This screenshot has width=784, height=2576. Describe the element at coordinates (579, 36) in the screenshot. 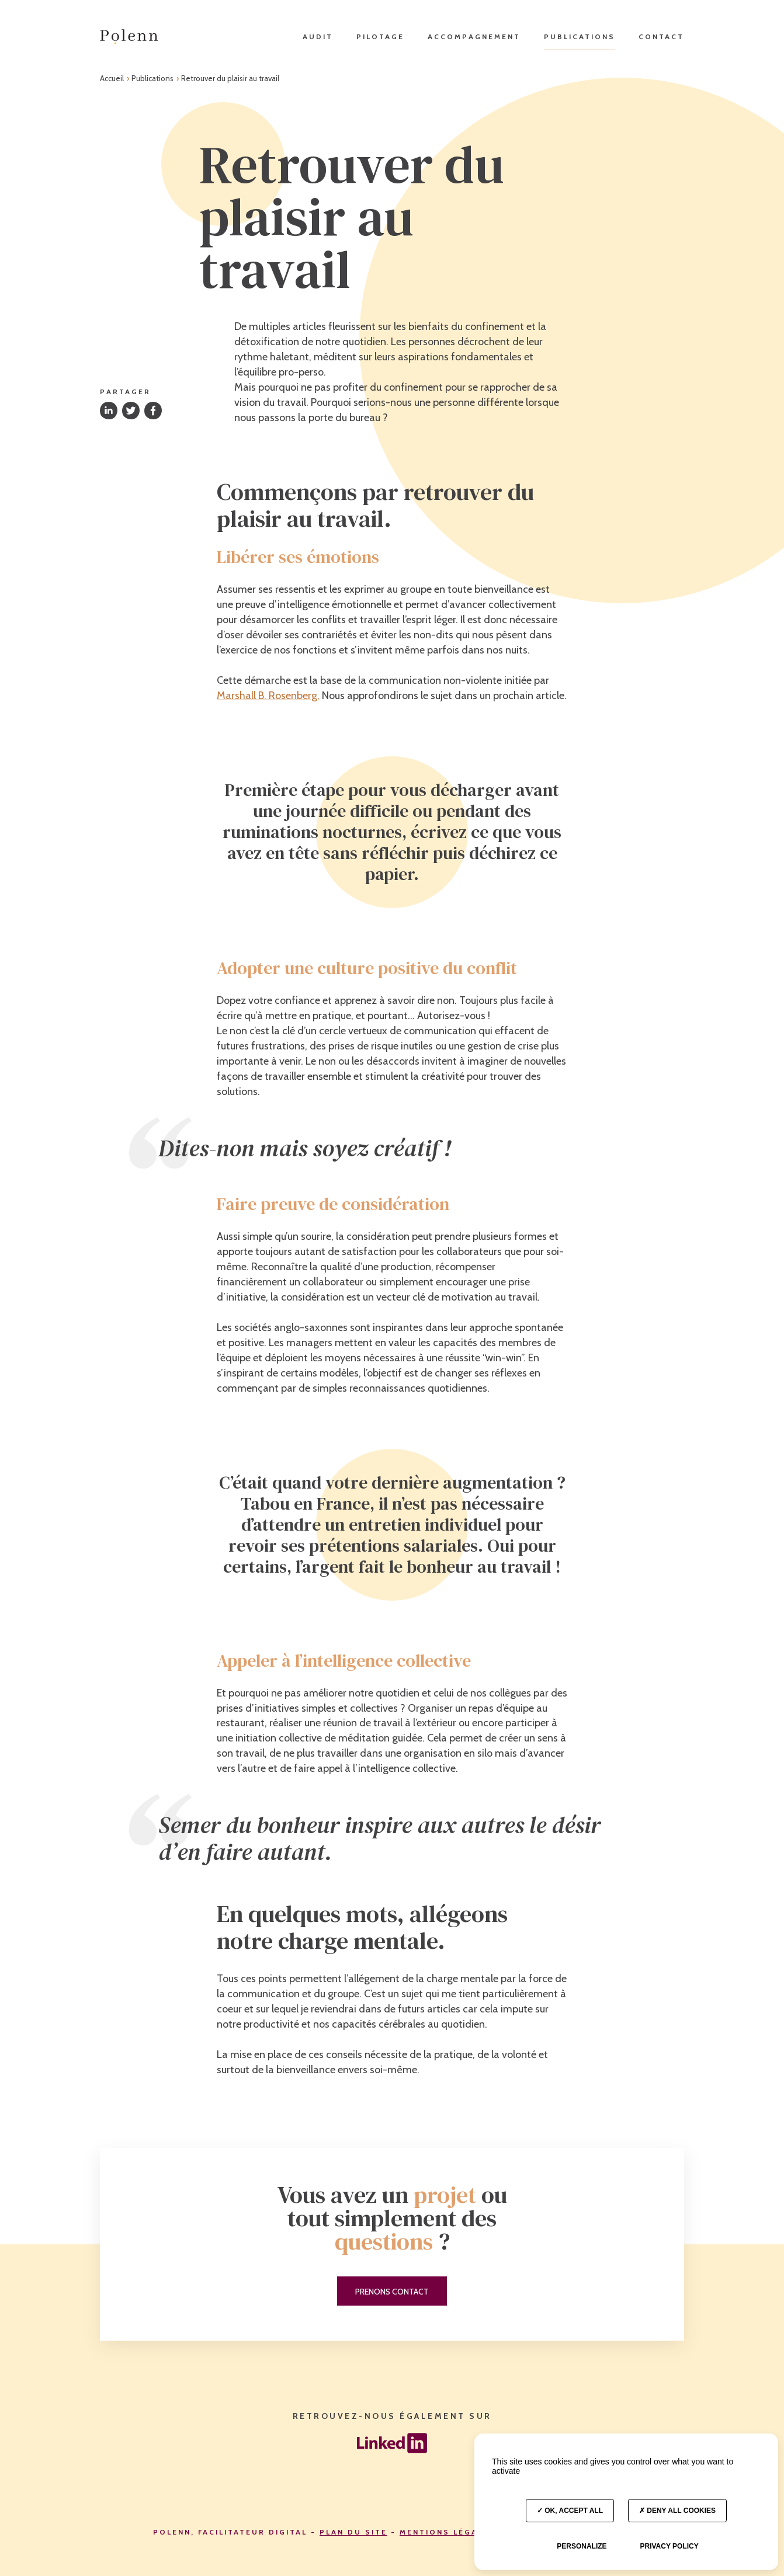

I see `Publications` at that location.